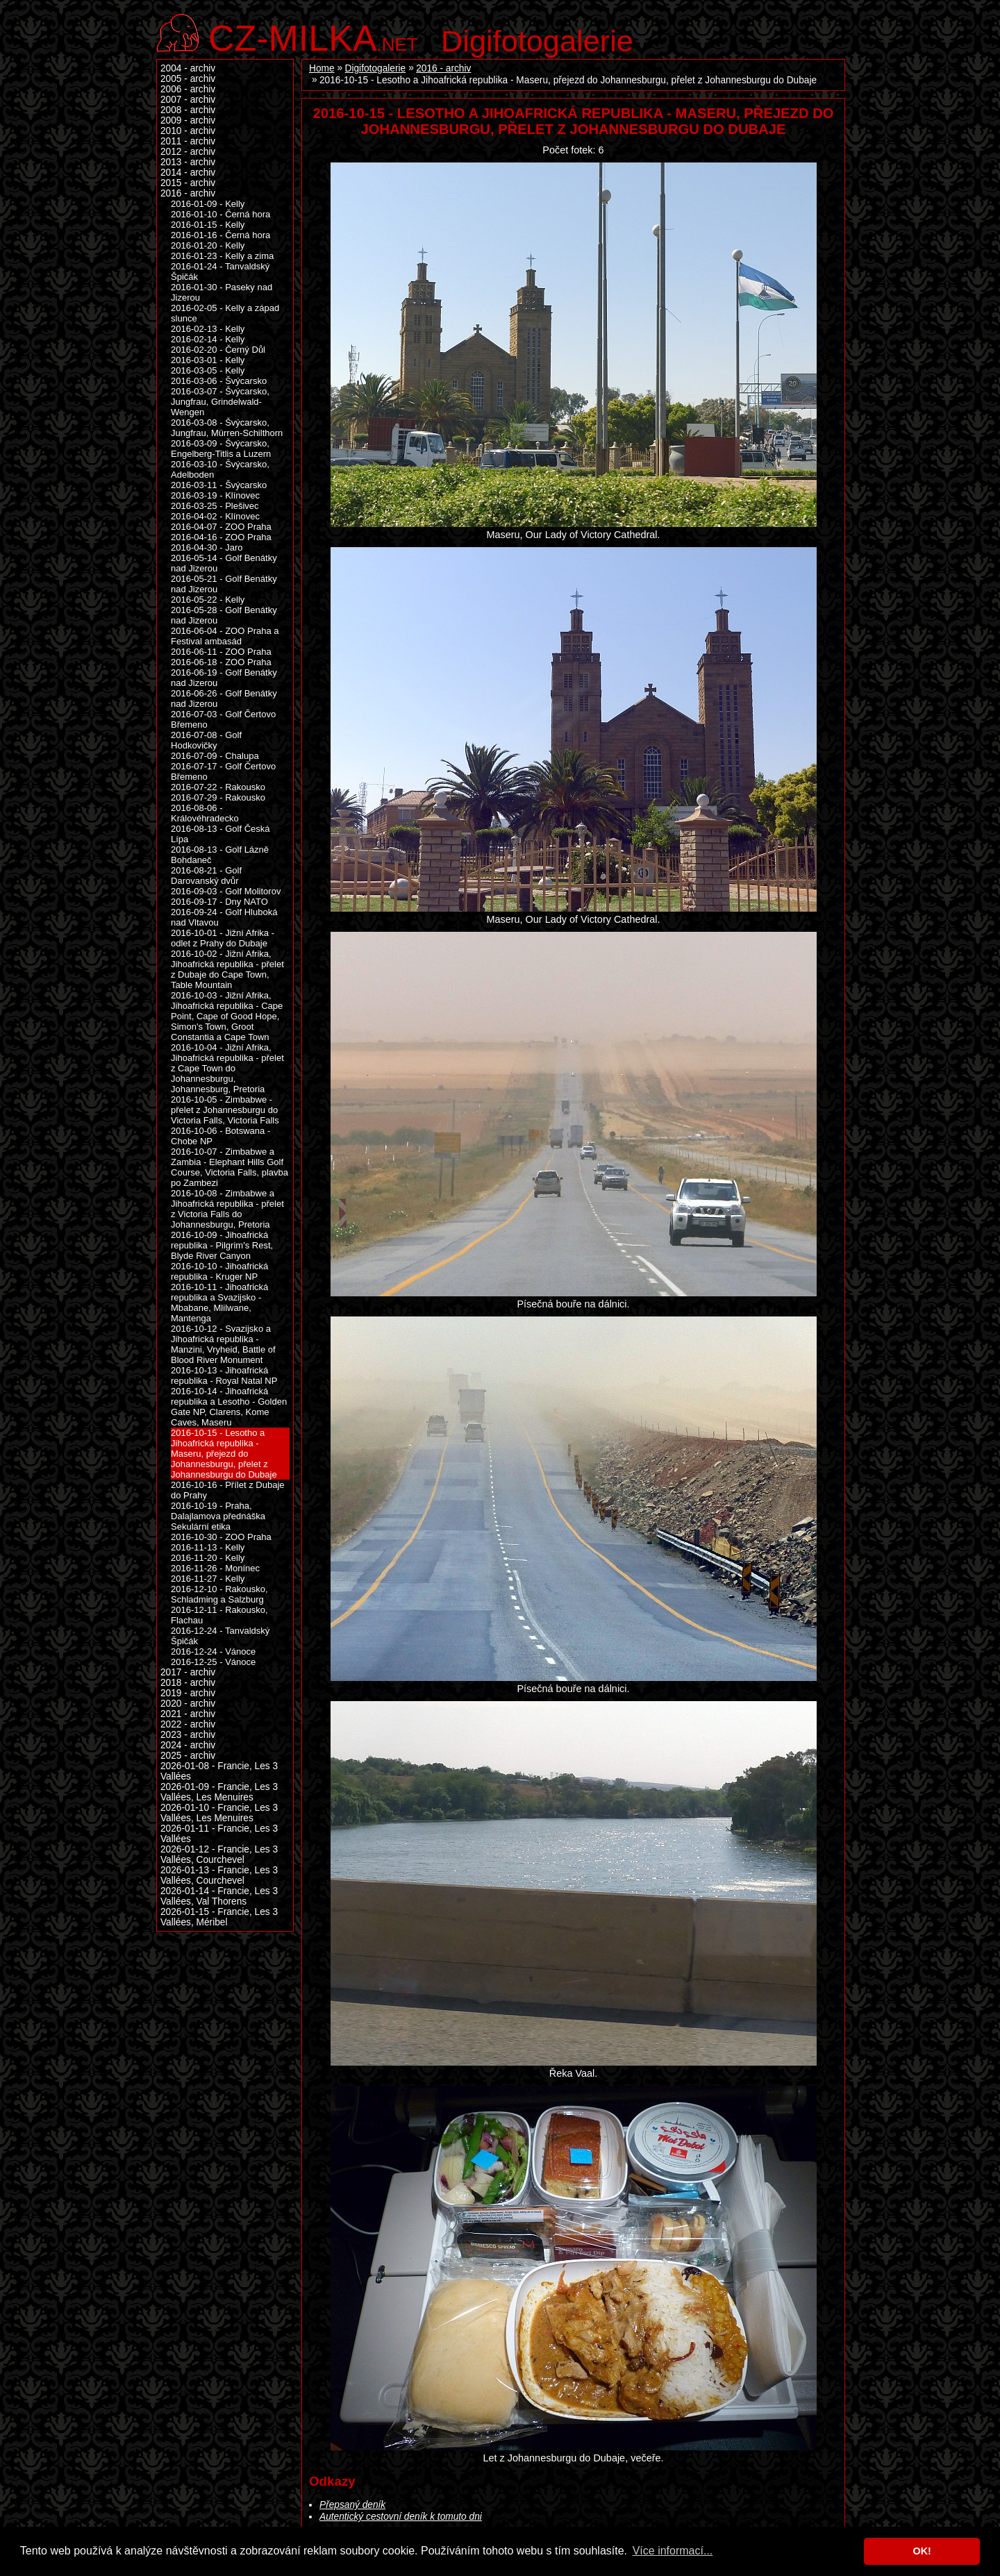 The image size is (1000, 2576). What do you see at coordinates (187, 1683) in the screenshot?
I see `2018 - archiv` at bounding box center [187, 1683].